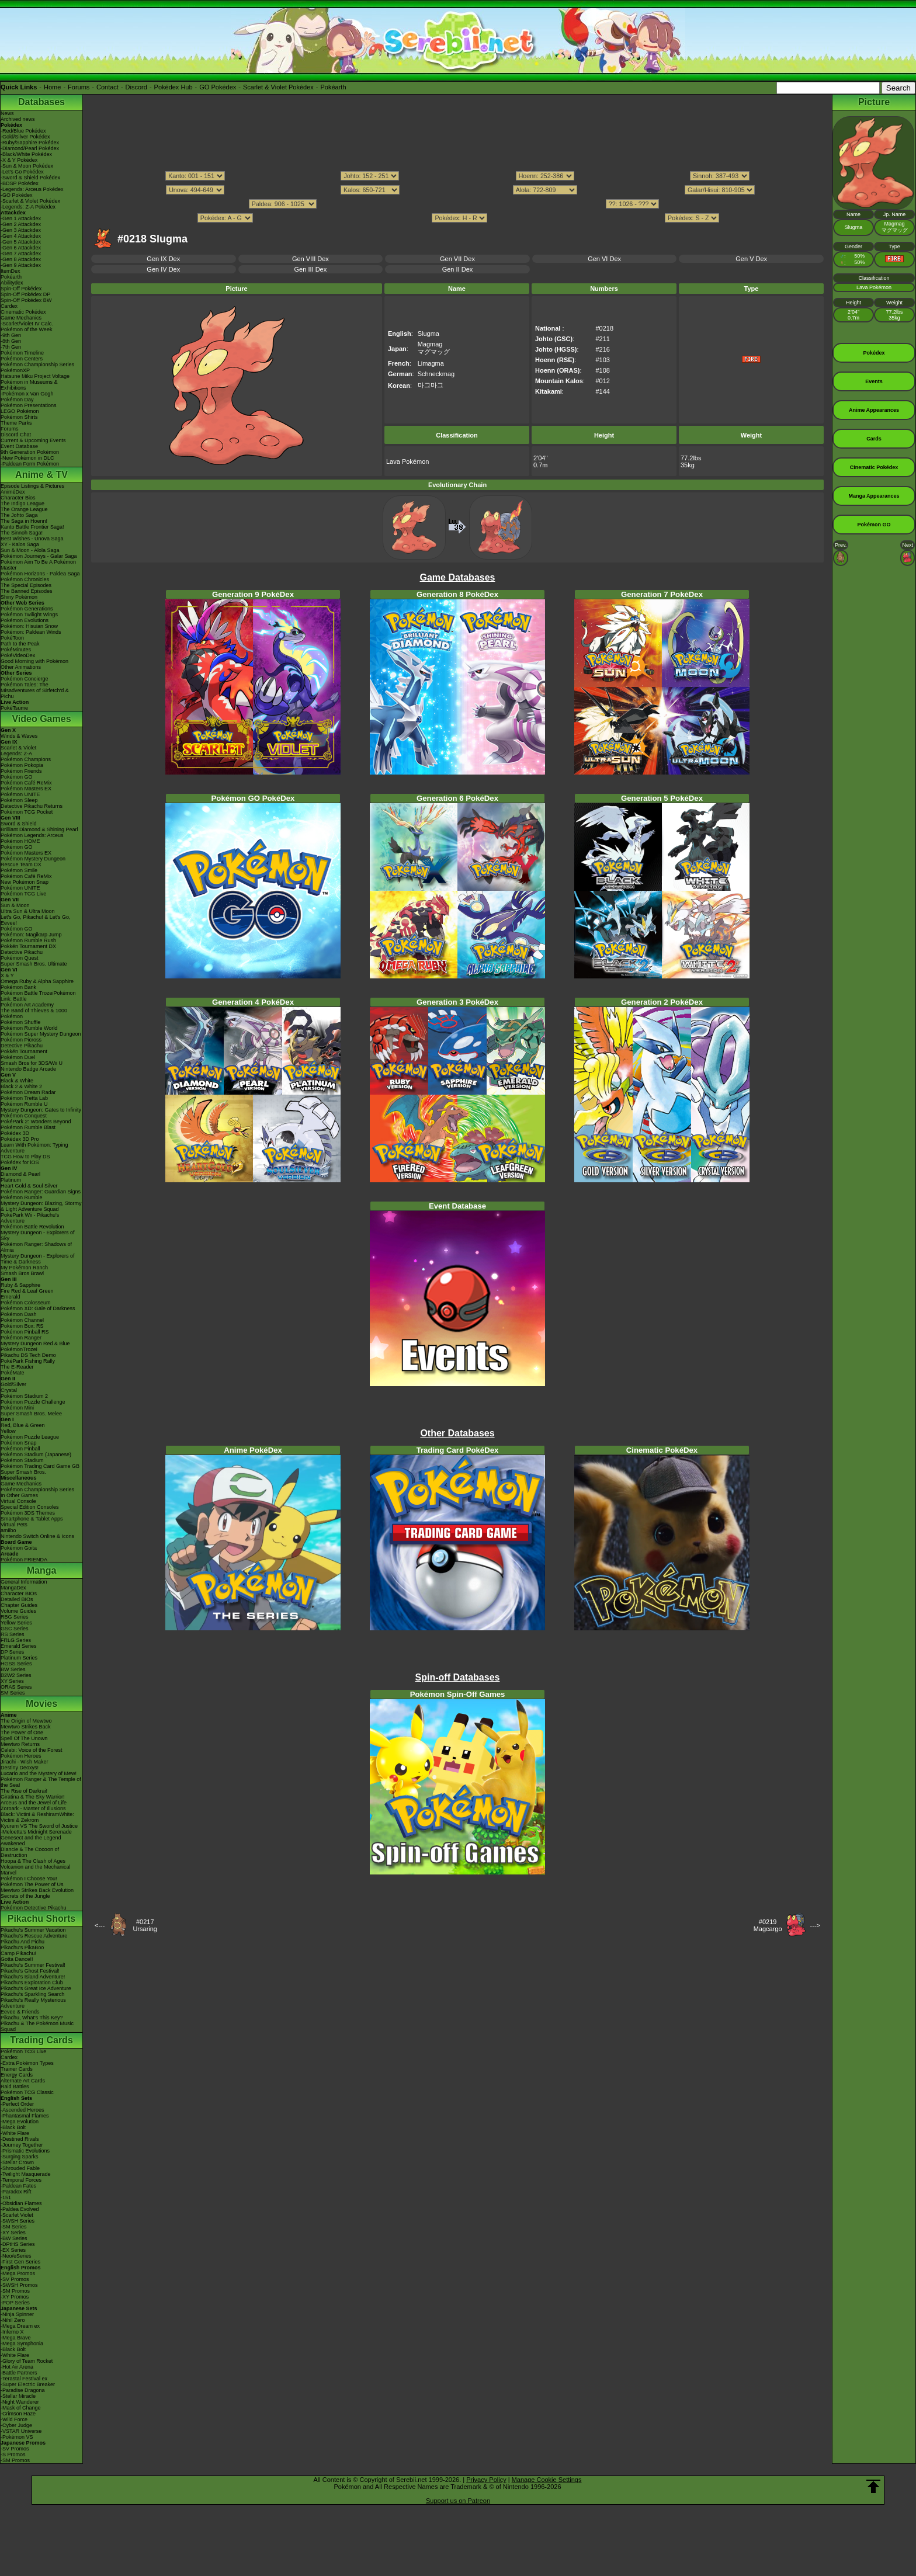  I want to click on Pikachu's Ghost Festival!, so click(30, 1971).